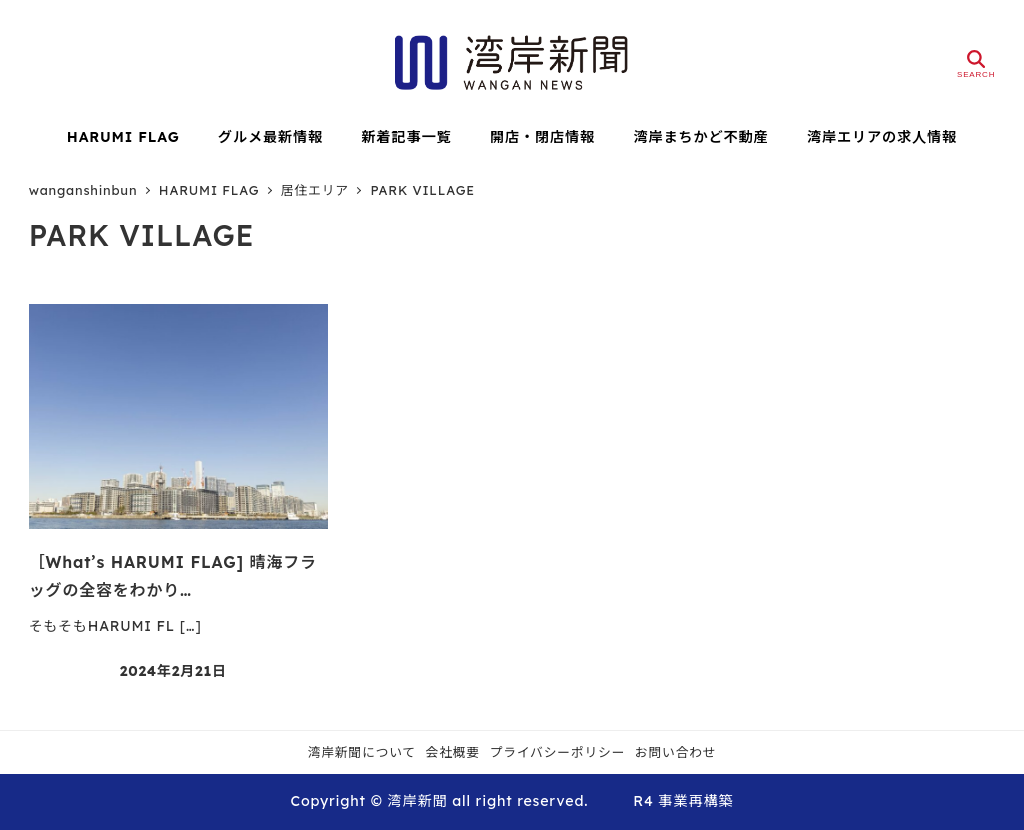 The image size is (1024, 830). What do you see at coordinates (558, 752) in the screenshot?
I see `プライバシーポリシー` at bounding box center [558, 752].